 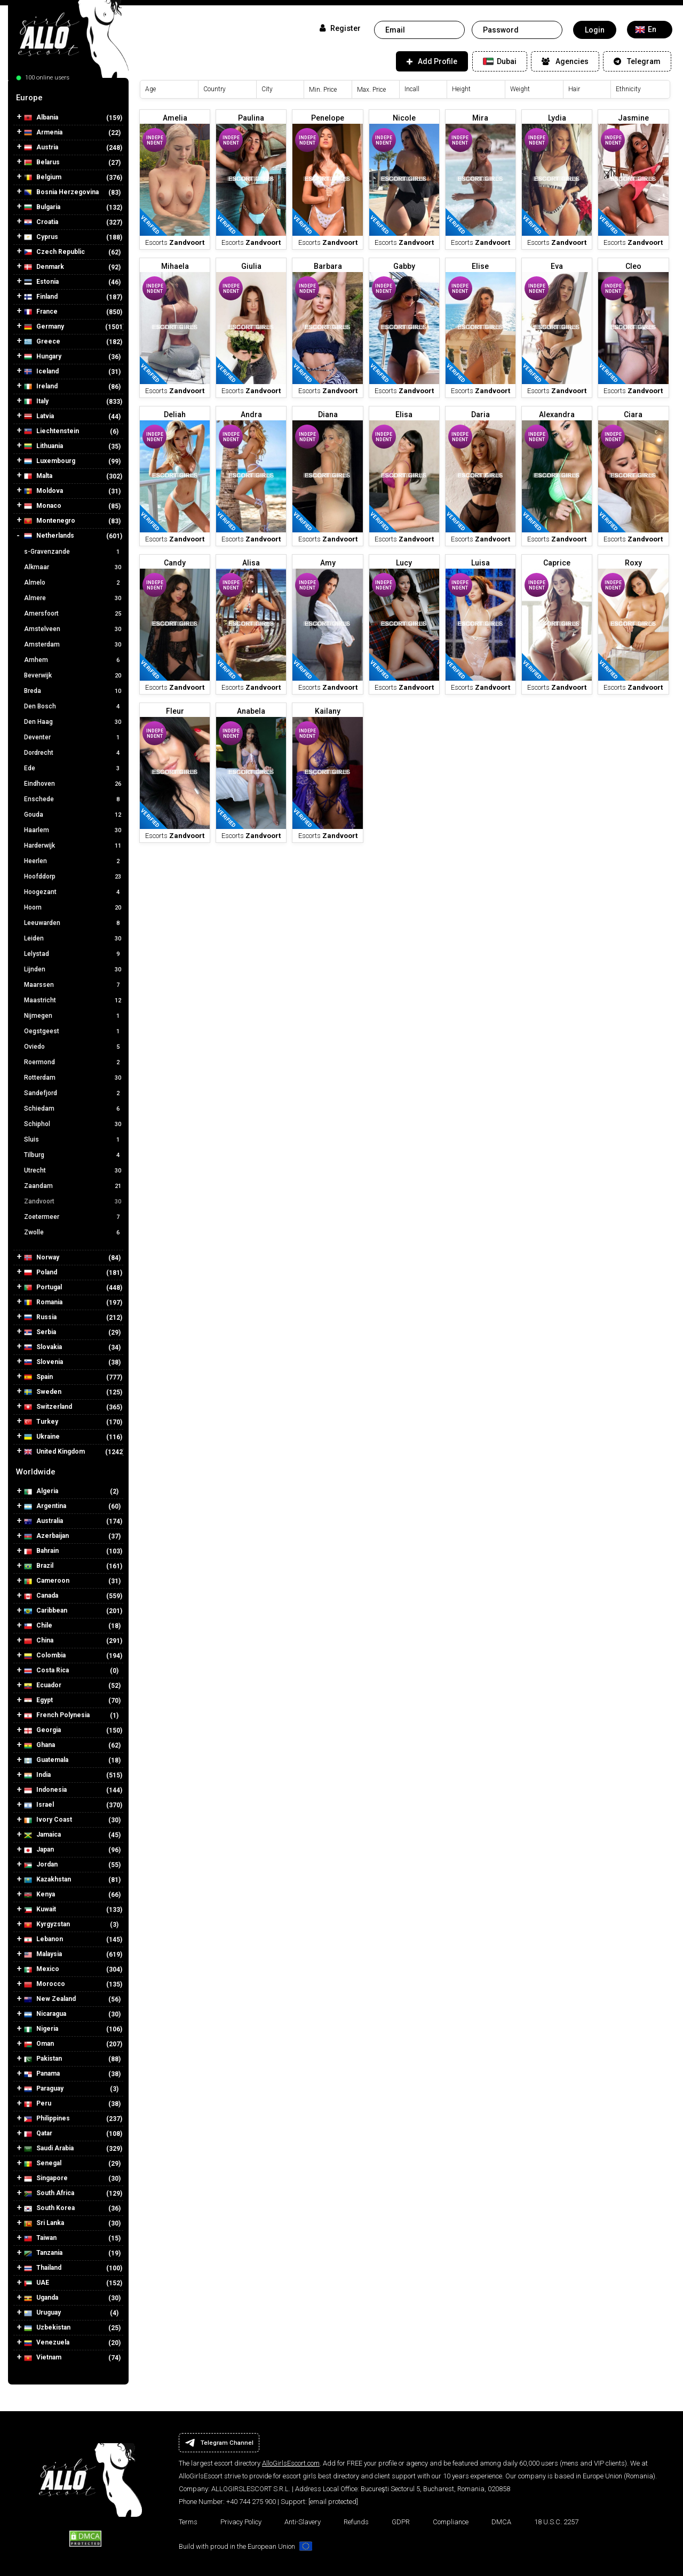 What do you see at coordinates (45, 2014) in the screenshot?
I see `Nicaragua` at bounding box center [45, 2014].